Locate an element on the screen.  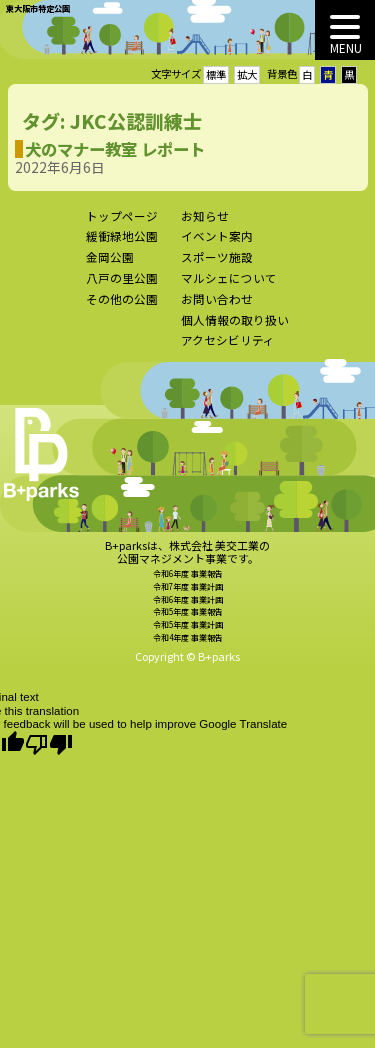
令和4年度 事業報告 is located at coordinates (188, 645).